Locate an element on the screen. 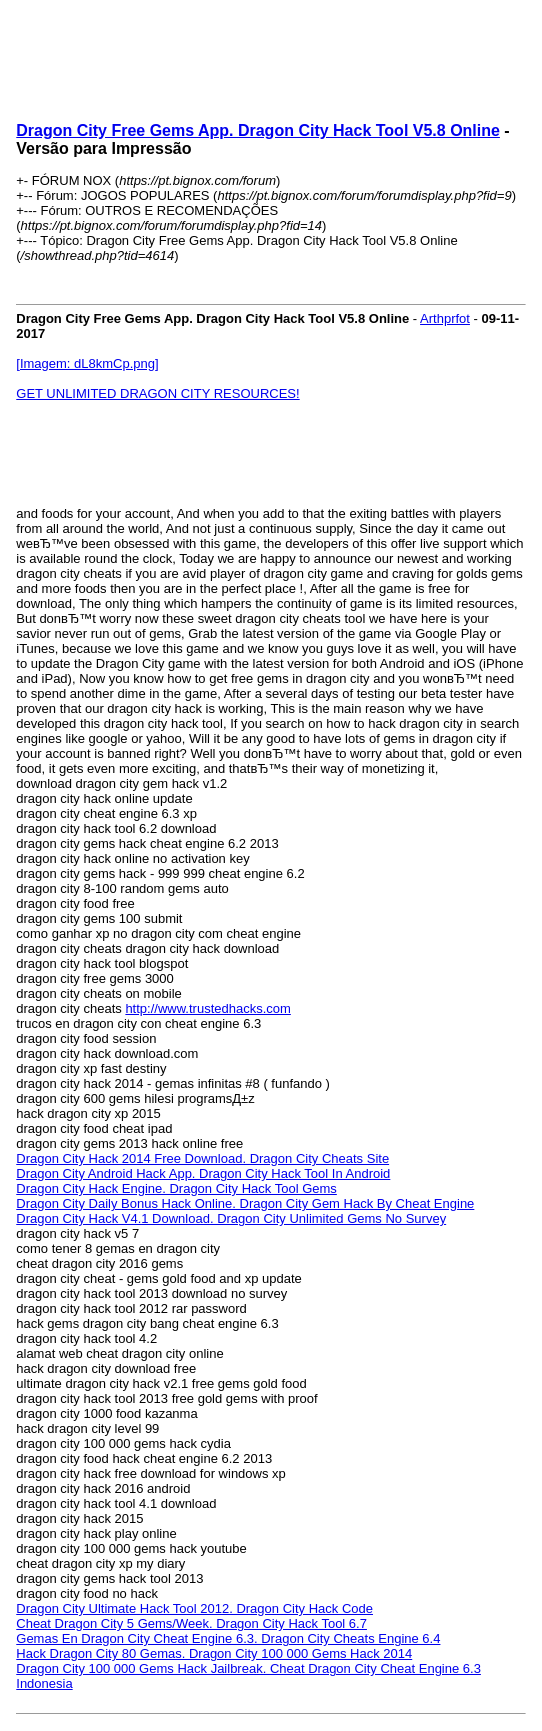 This screenshot has height=1731, width=542. Arthprfot is located at coordinates (445, 318).